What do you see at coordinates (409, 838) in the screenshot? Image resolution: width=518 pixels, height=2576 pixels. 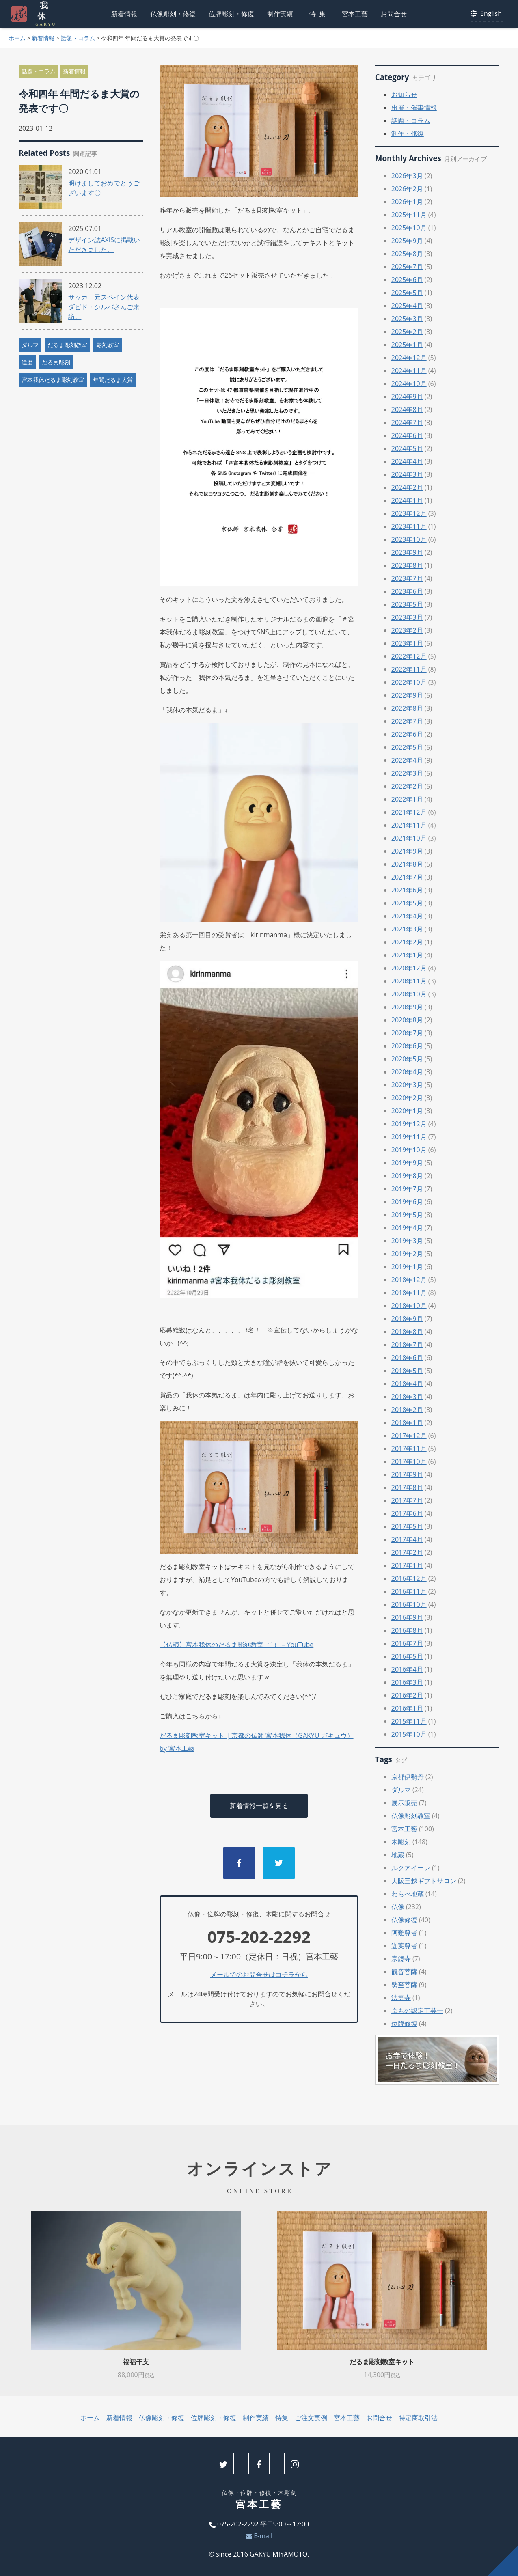 I see `2021年10月` at bounding box center [409, 838].